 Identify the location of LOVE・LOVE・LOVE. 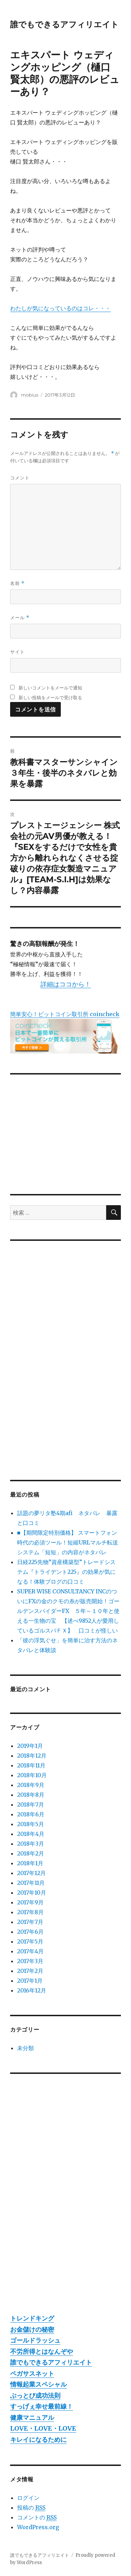
(43, 2428).